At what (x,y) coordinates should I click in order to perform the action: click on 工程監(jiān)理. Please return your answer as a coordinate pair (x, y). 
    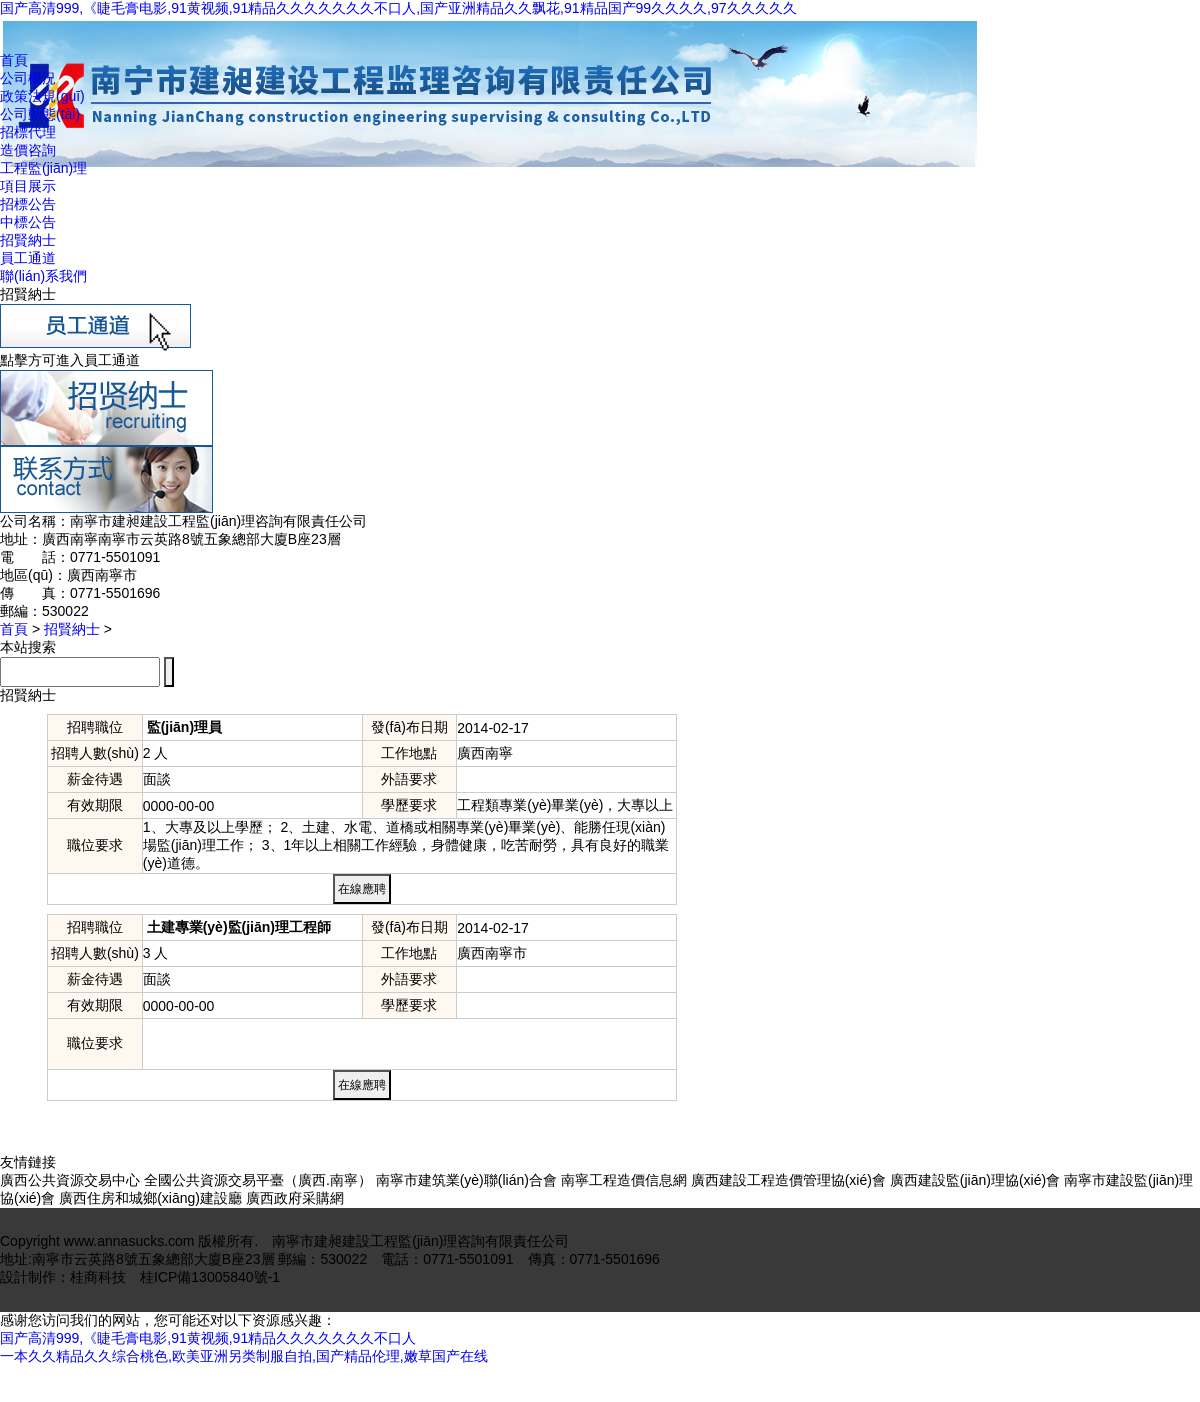
    Looking at the image, I should click on (43, 168).